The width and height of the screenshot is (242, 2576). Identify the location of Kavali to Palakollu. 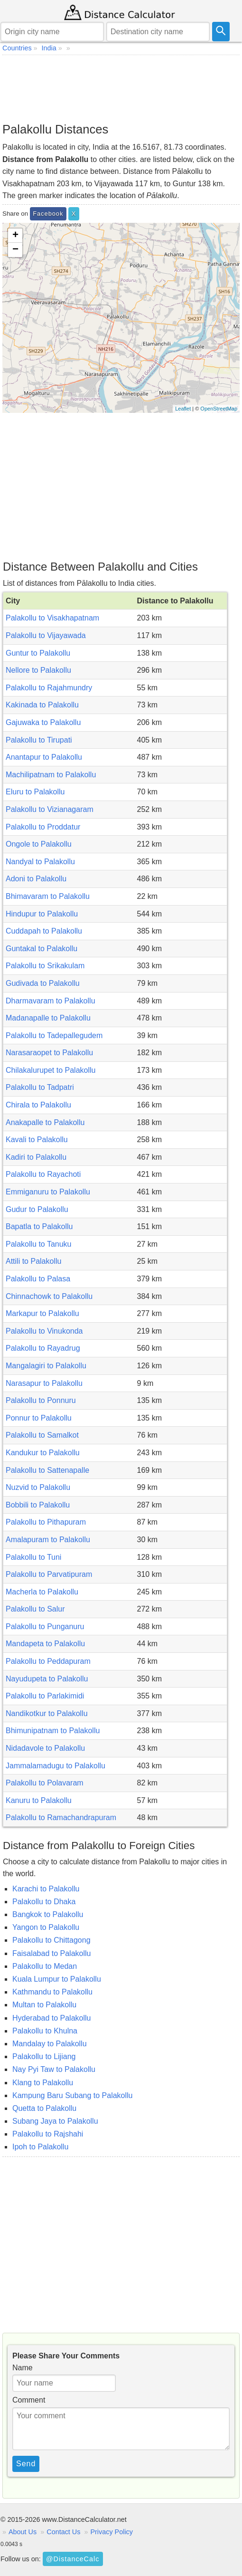
(37, 1139).